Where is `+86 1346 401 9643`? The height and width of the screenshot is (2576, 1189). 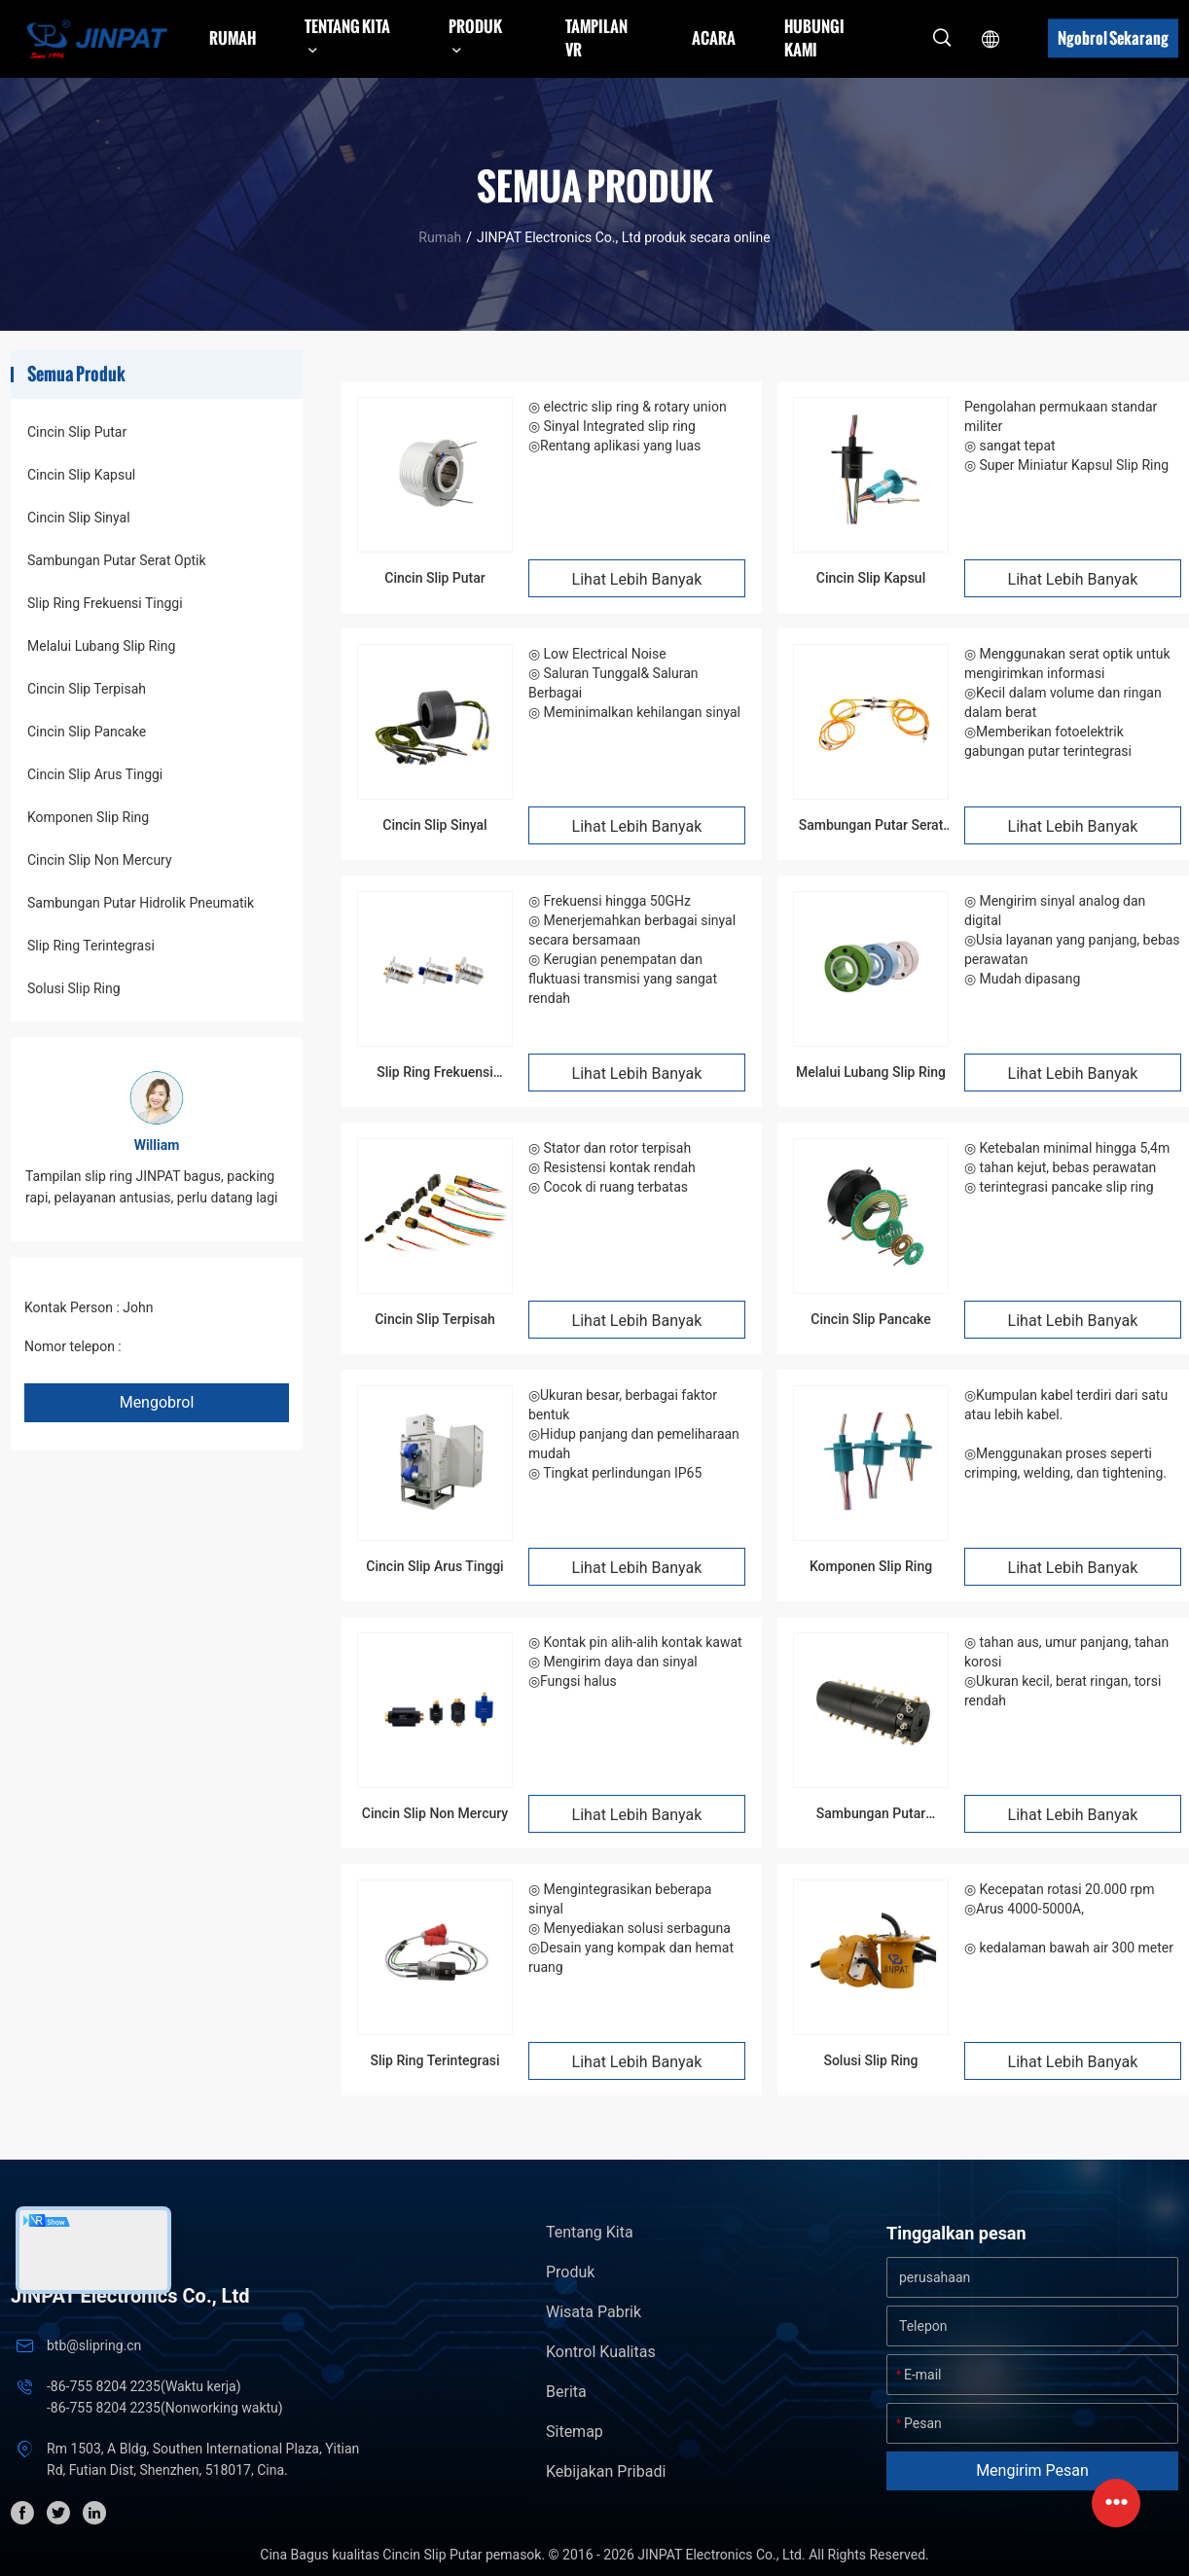 +86 1346 401 9643 is located at coordinates (183, 1346).